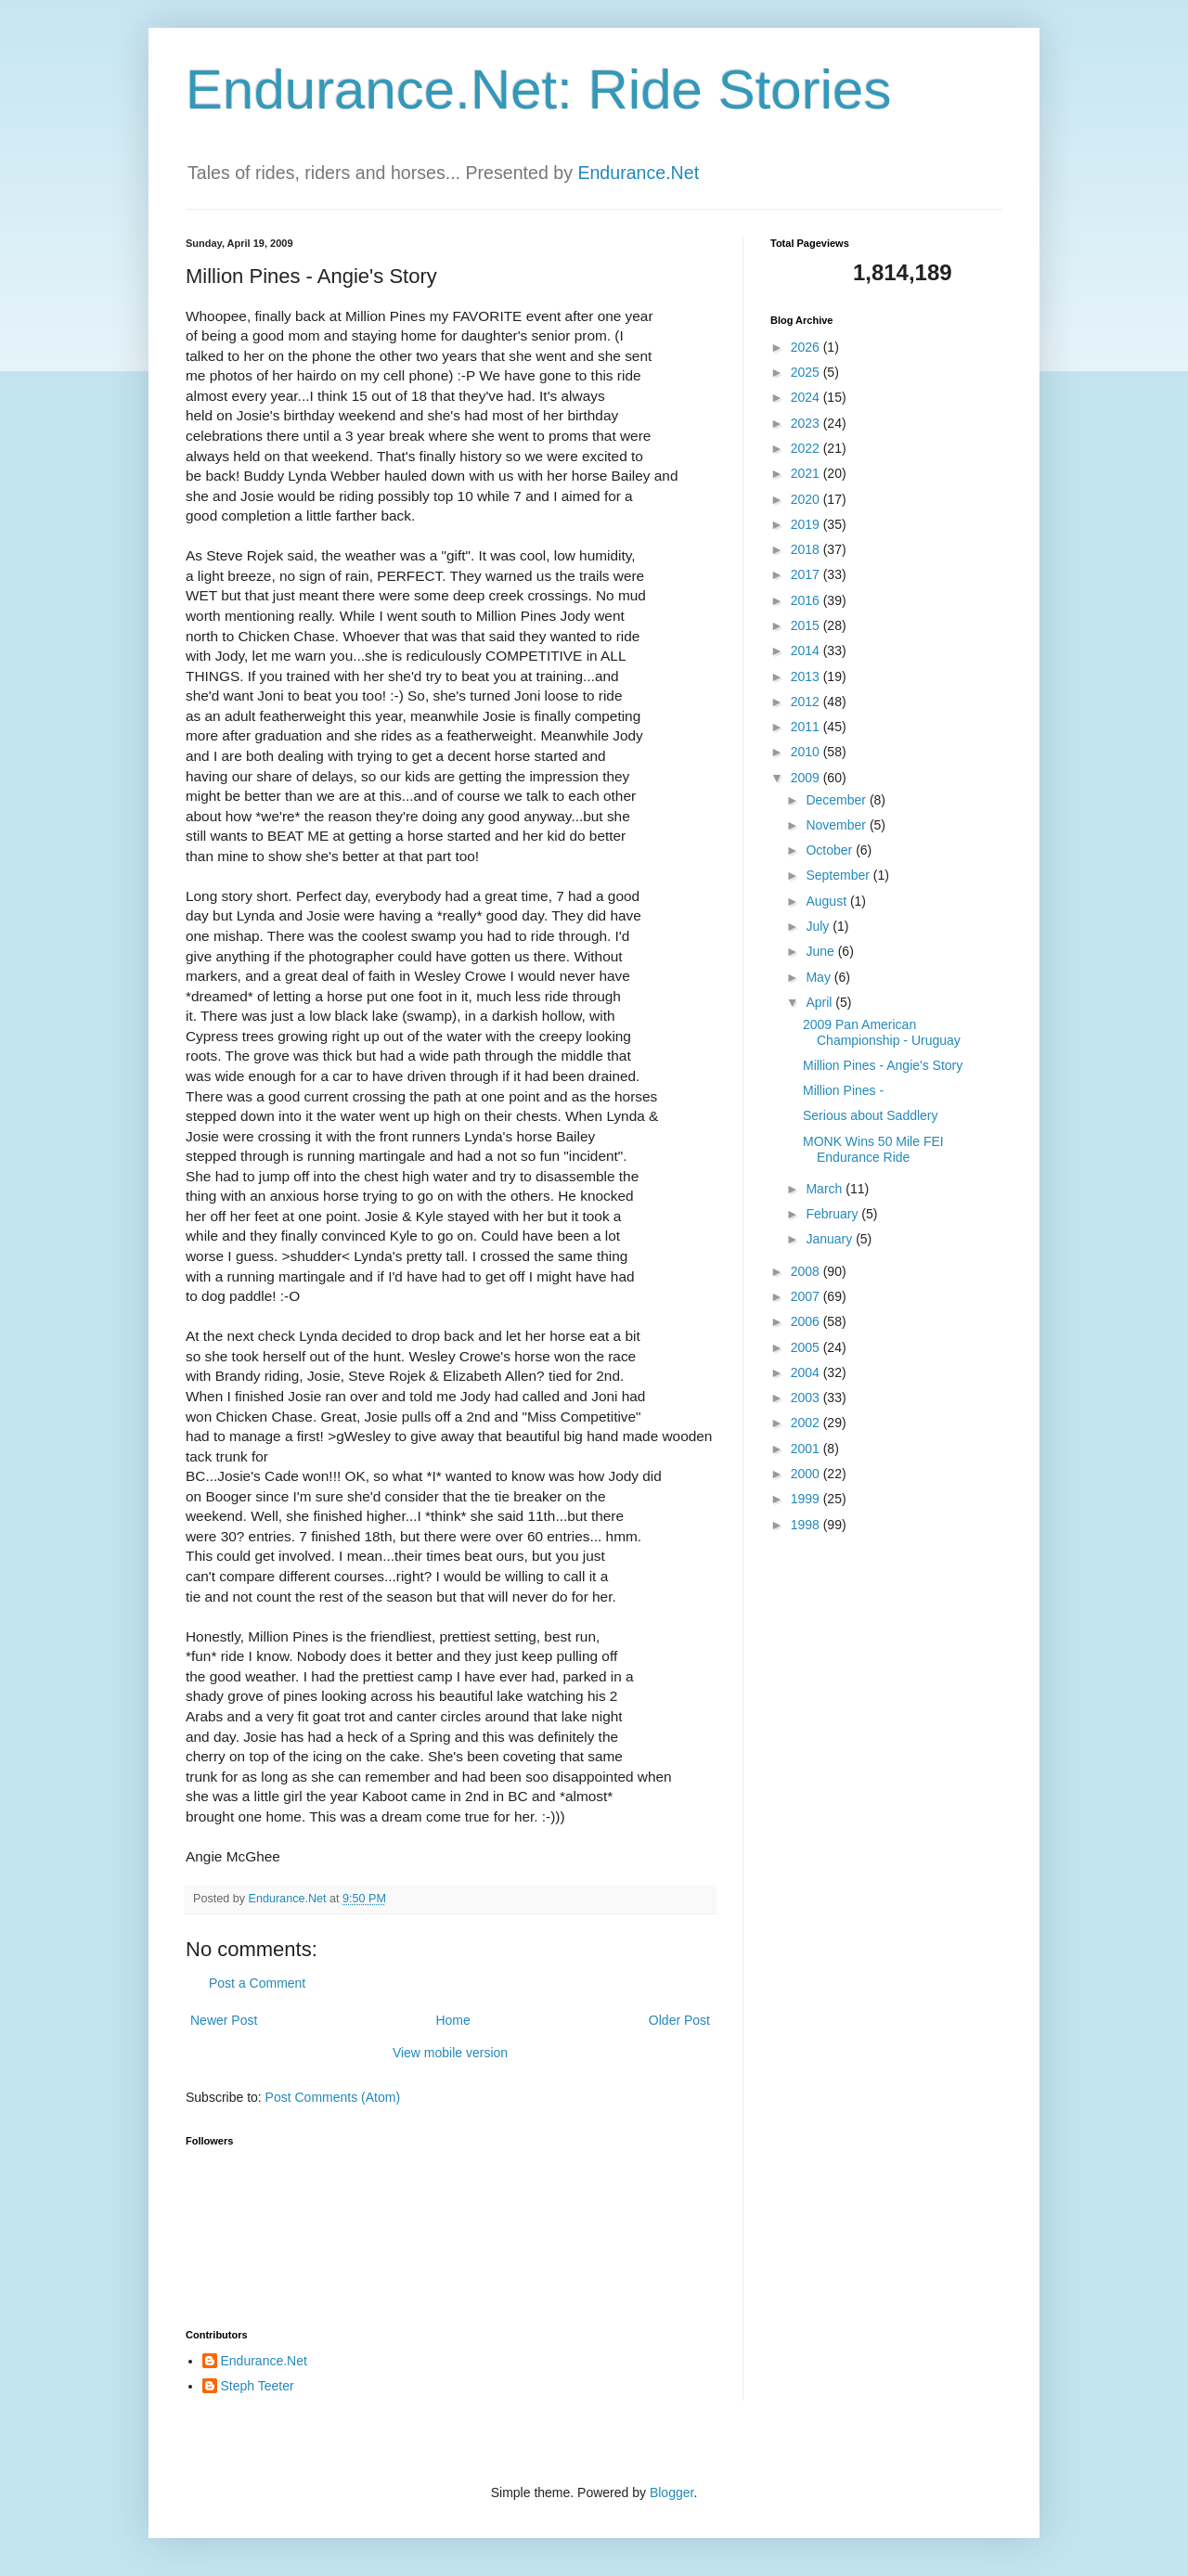 This screenshot has width=1188, height=2576. Describe the element at coordinates (807, 499) in the screenshot. I see `2020` at that location.